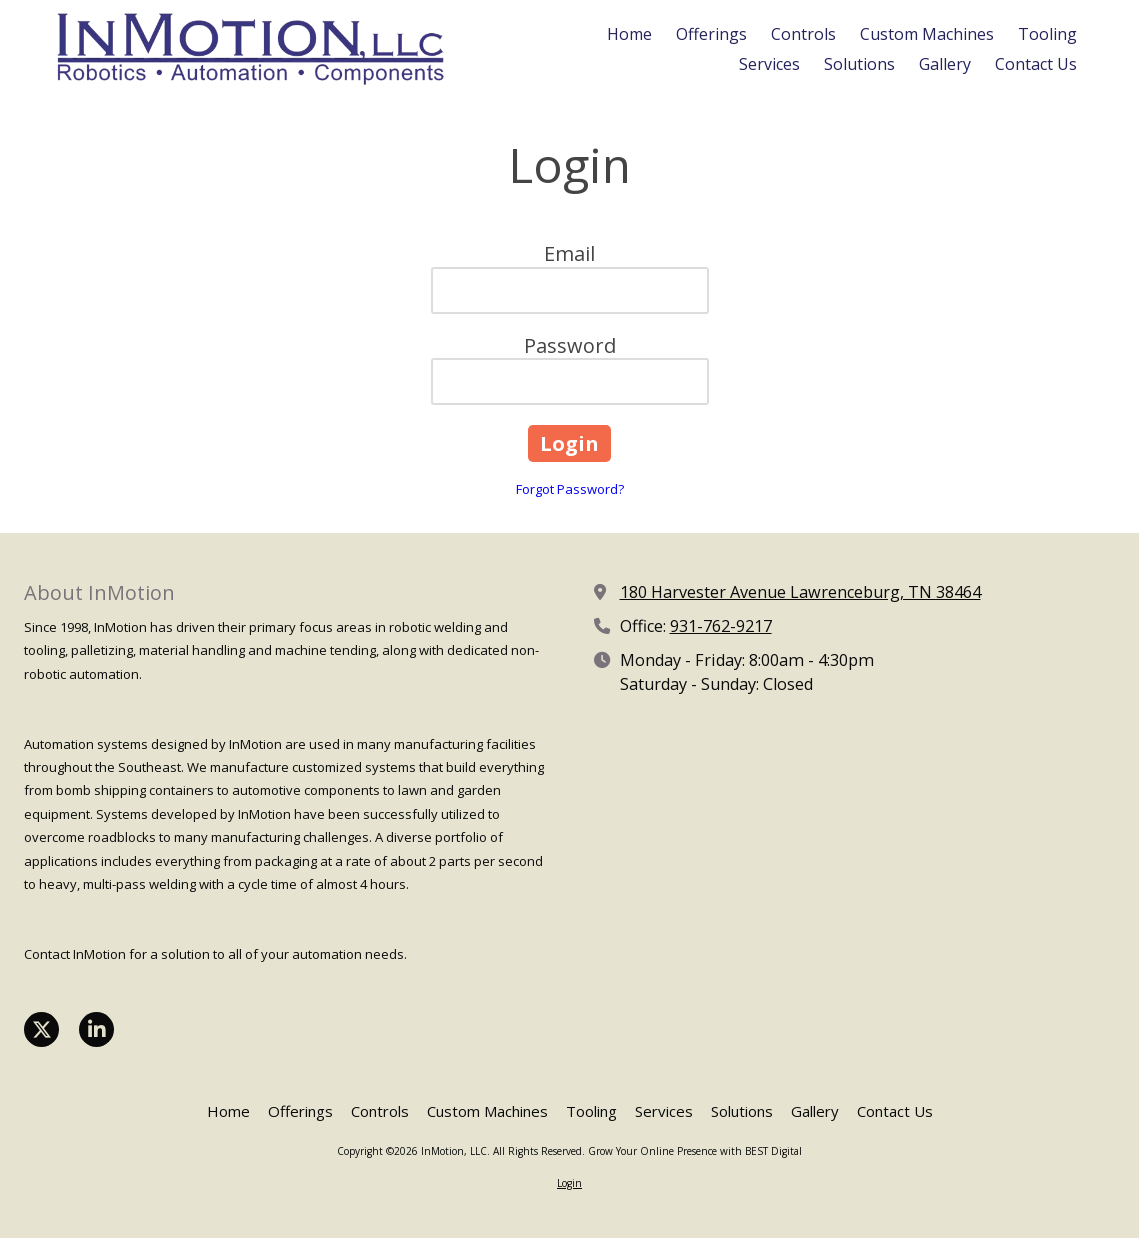 This screenshot has width=1139, height=1238. Describe the element at coordinates (800, 592) in the screenshot. I see `180 Harvester Avenue Lawrenceburg, TN 38464 [View Map (opens in new window)]` at that location.